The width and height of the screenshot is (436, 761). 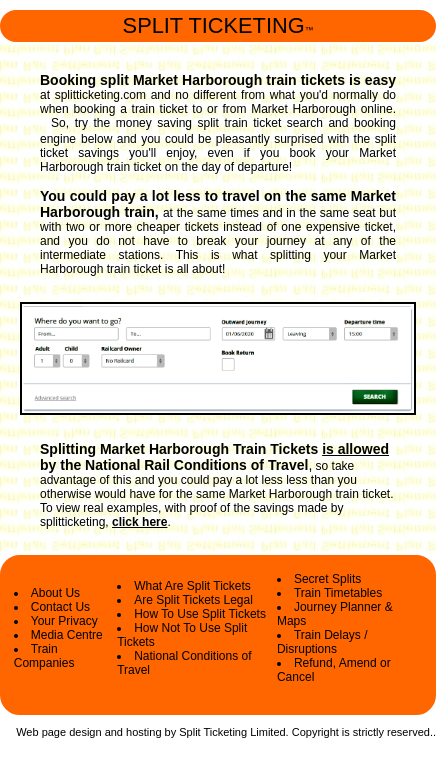 I want to click on Media Centre, so click(x=67, y=635).